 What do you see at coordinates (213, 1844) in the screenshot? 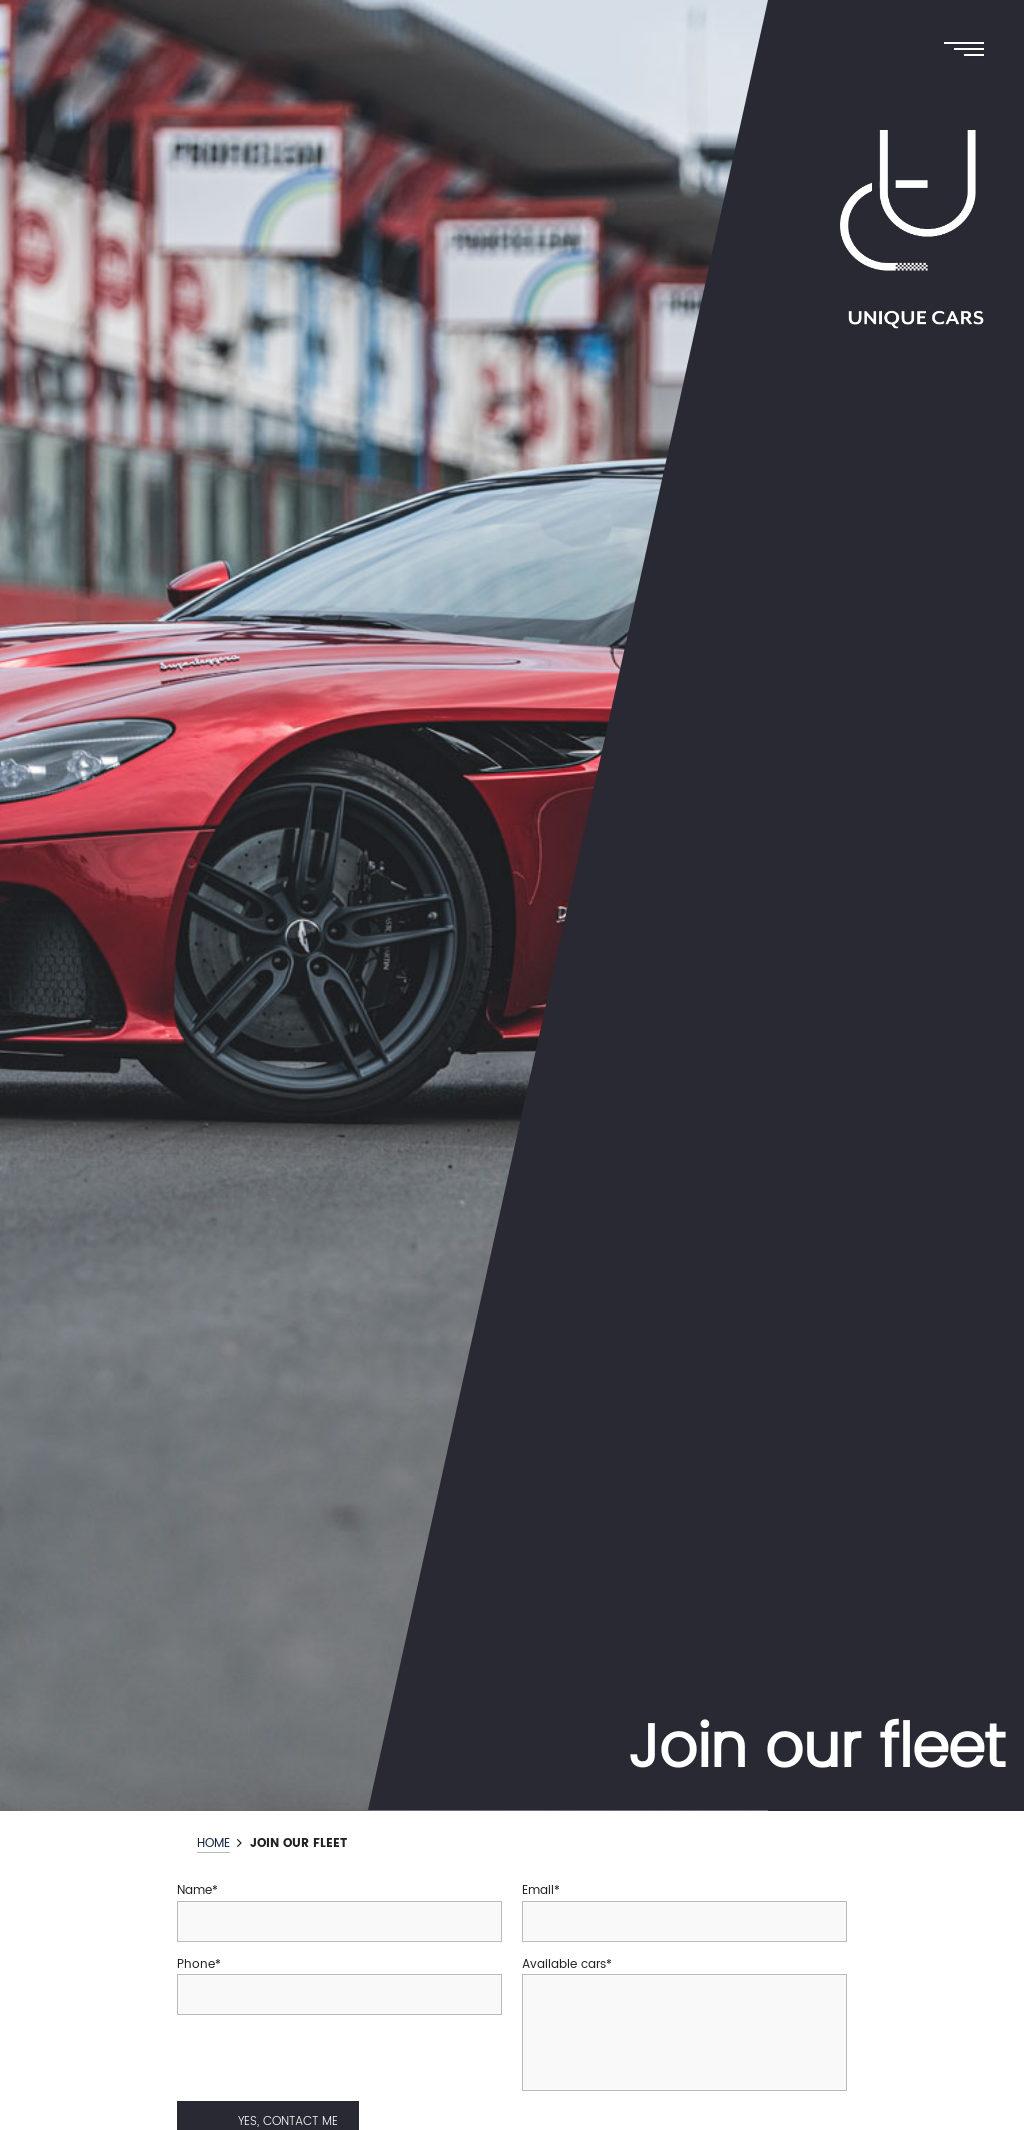
I see `Home` at bounding box center [213, 1844].